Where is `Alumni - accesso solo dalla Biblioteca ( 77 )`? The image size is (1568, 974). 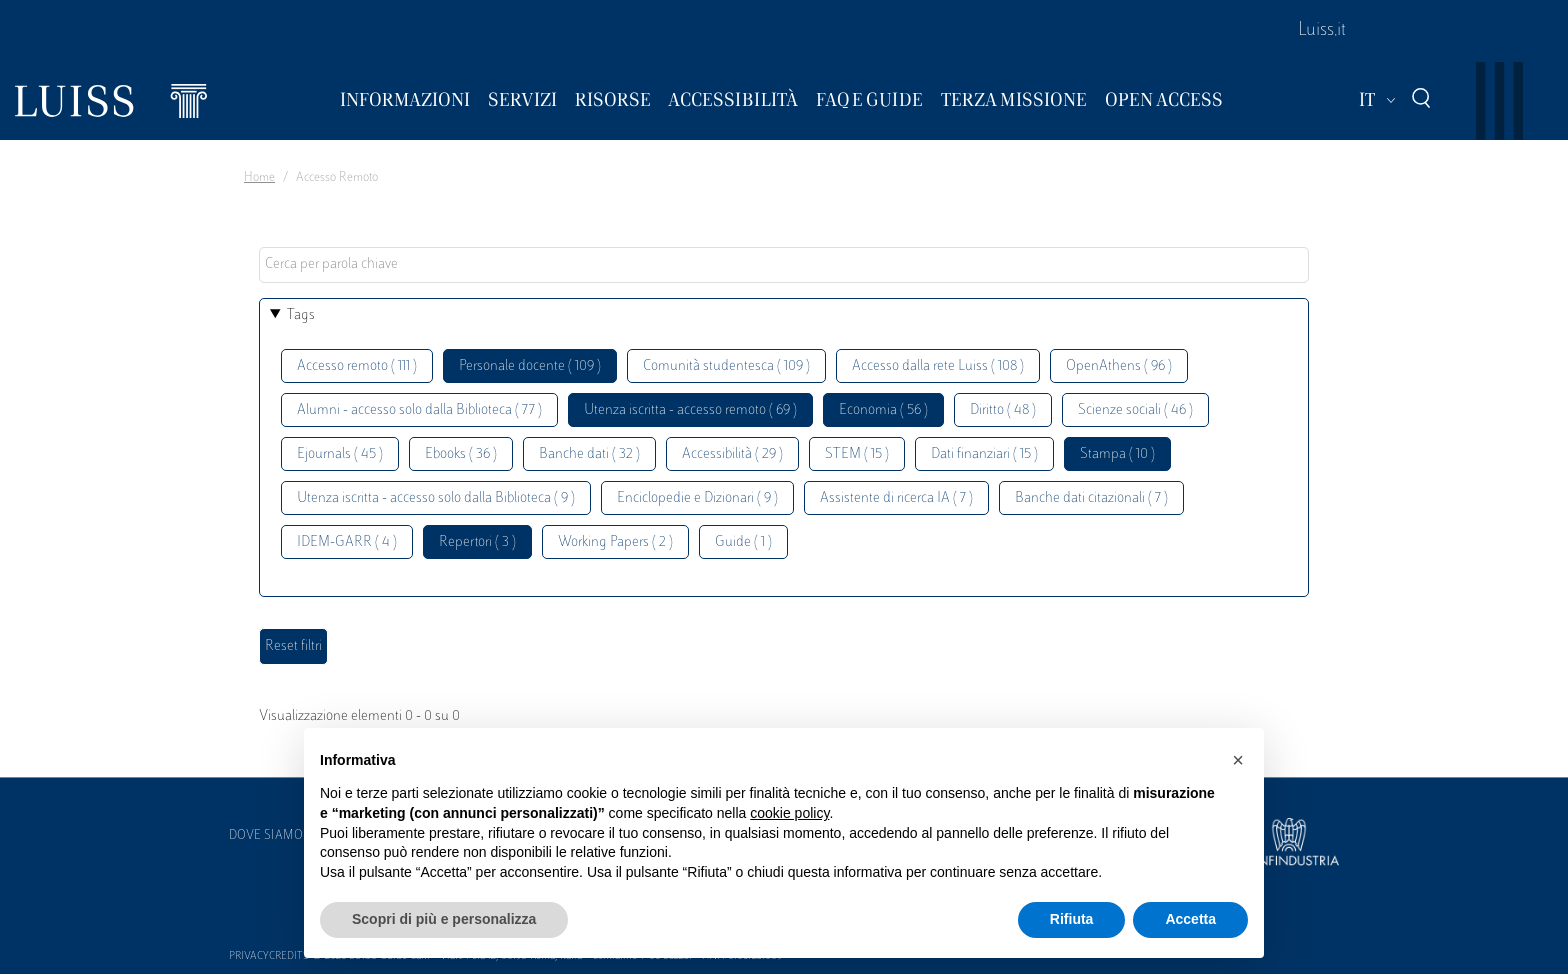 Alumni - accesso solo dalla Biblioteca ( 77 ) is located at coordinates (419, 410).